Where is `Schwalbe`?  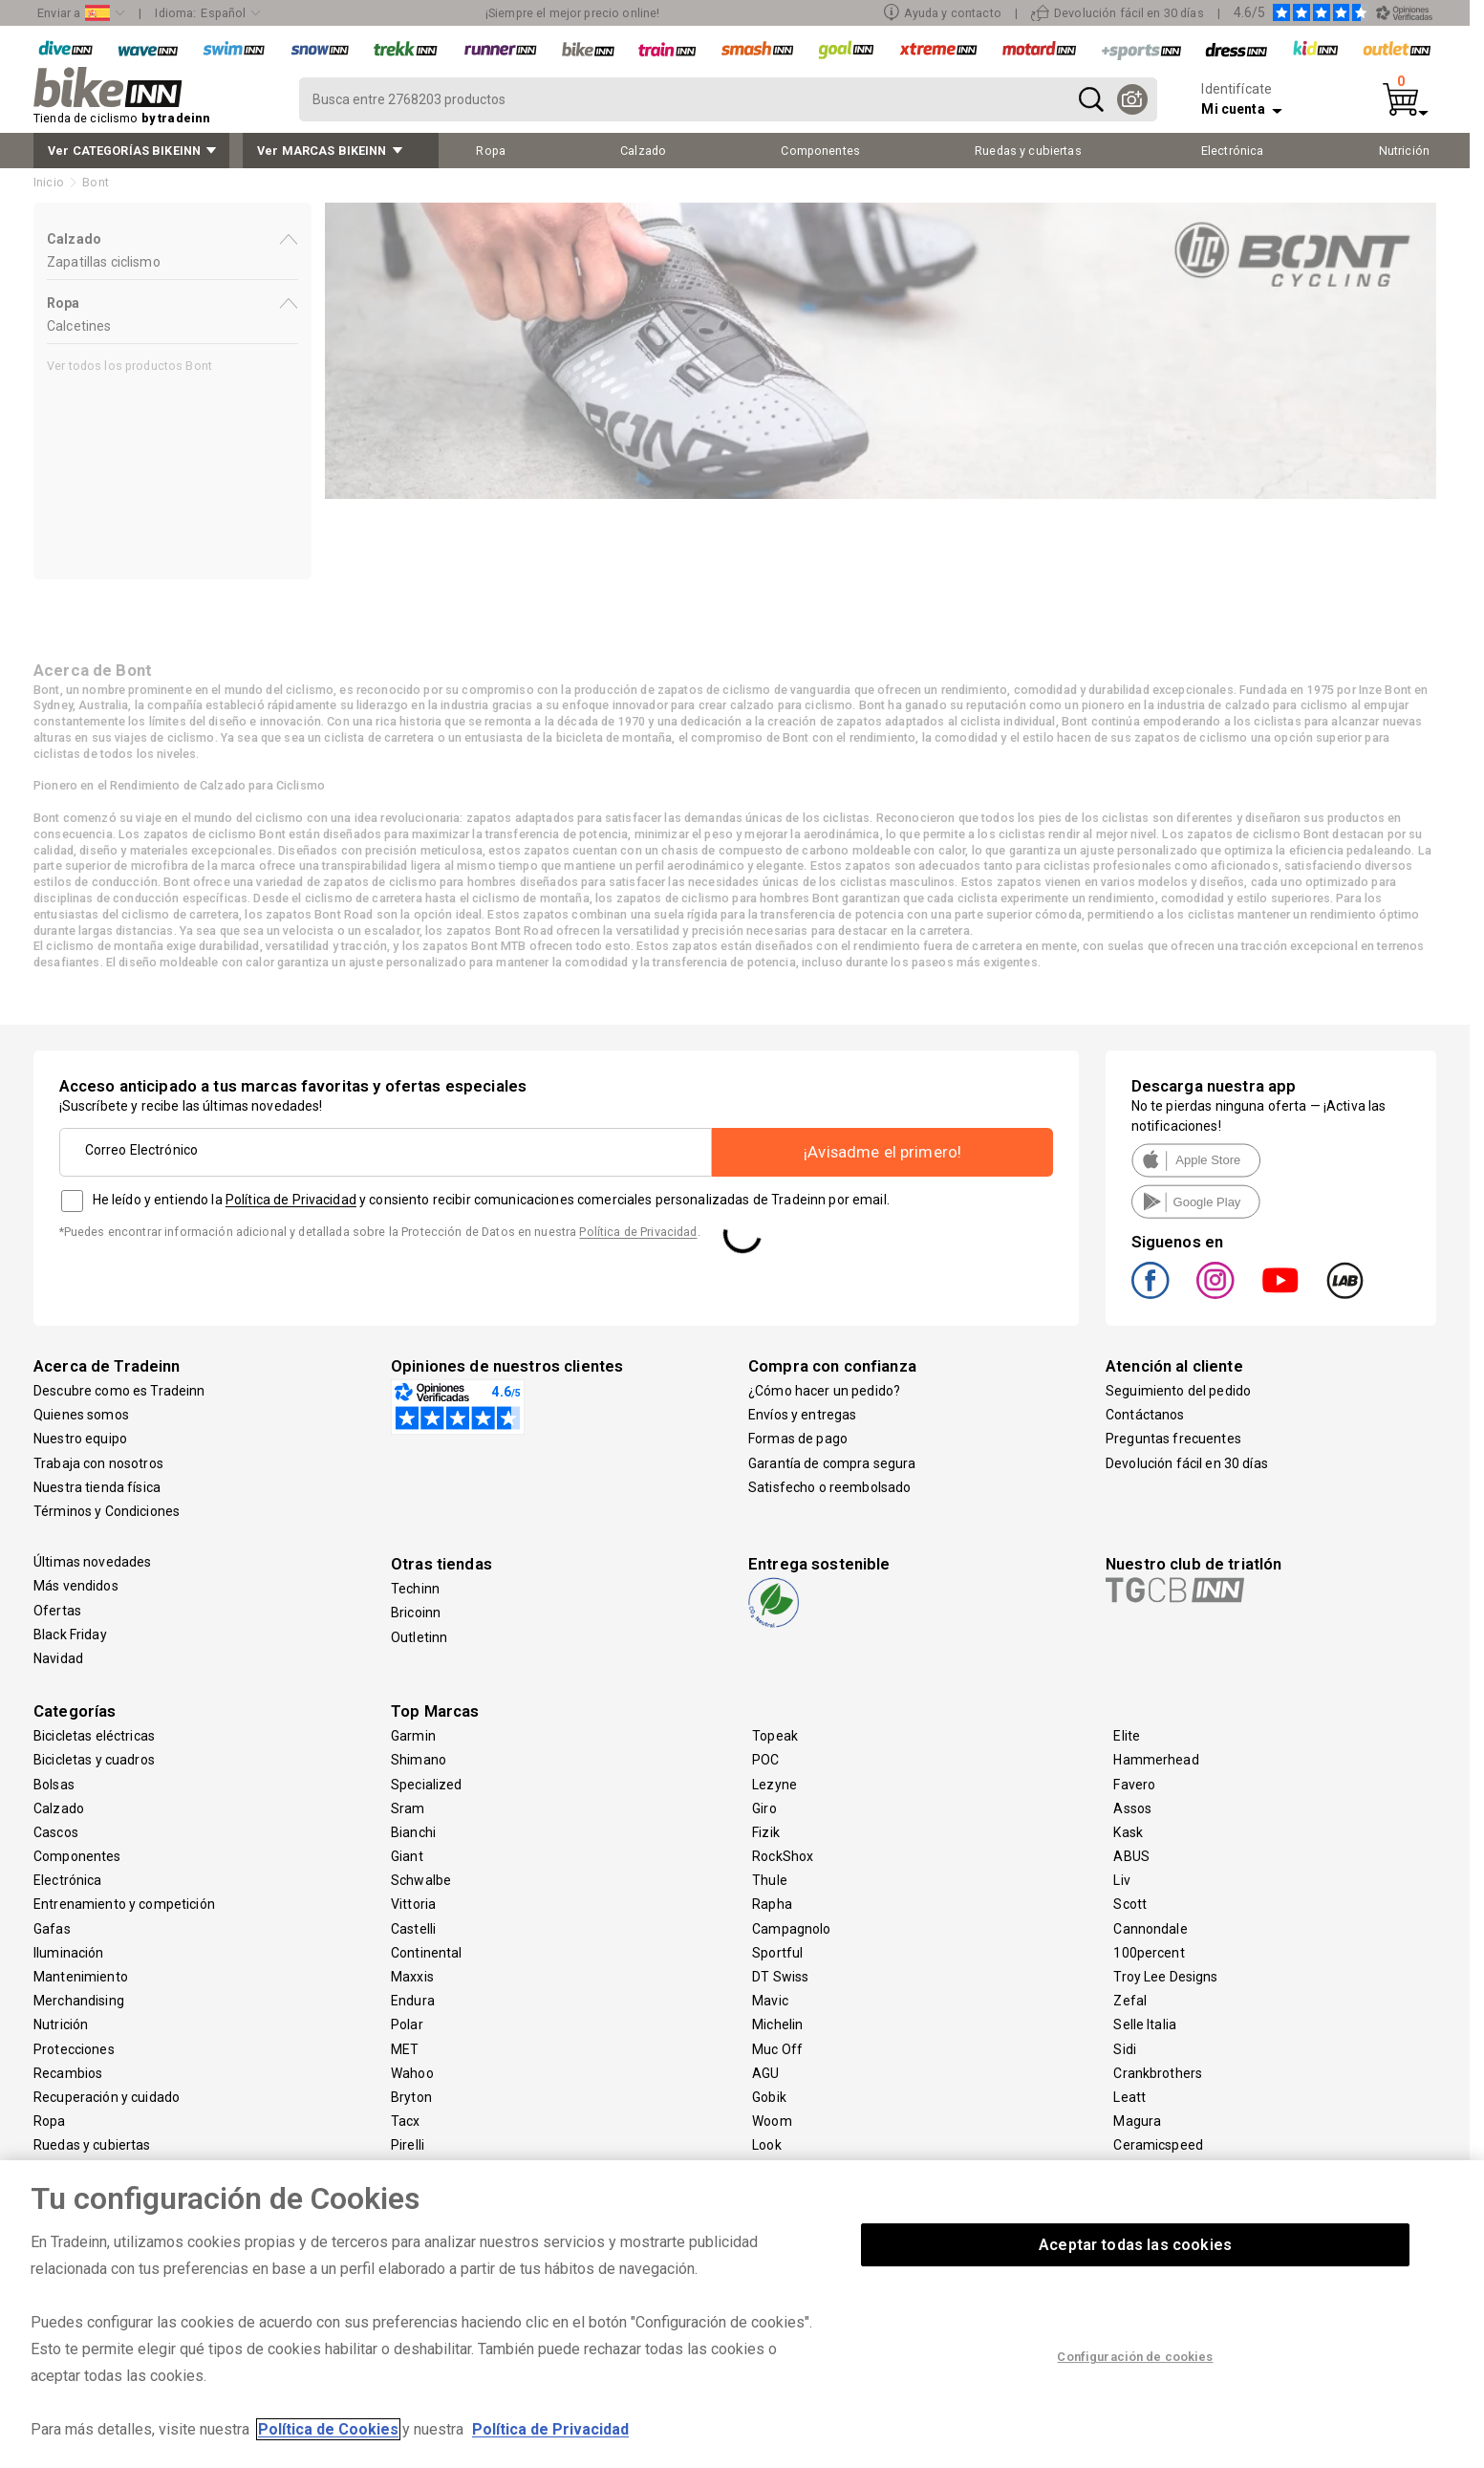 Schwalbe is located at coordinates (421, 1880).